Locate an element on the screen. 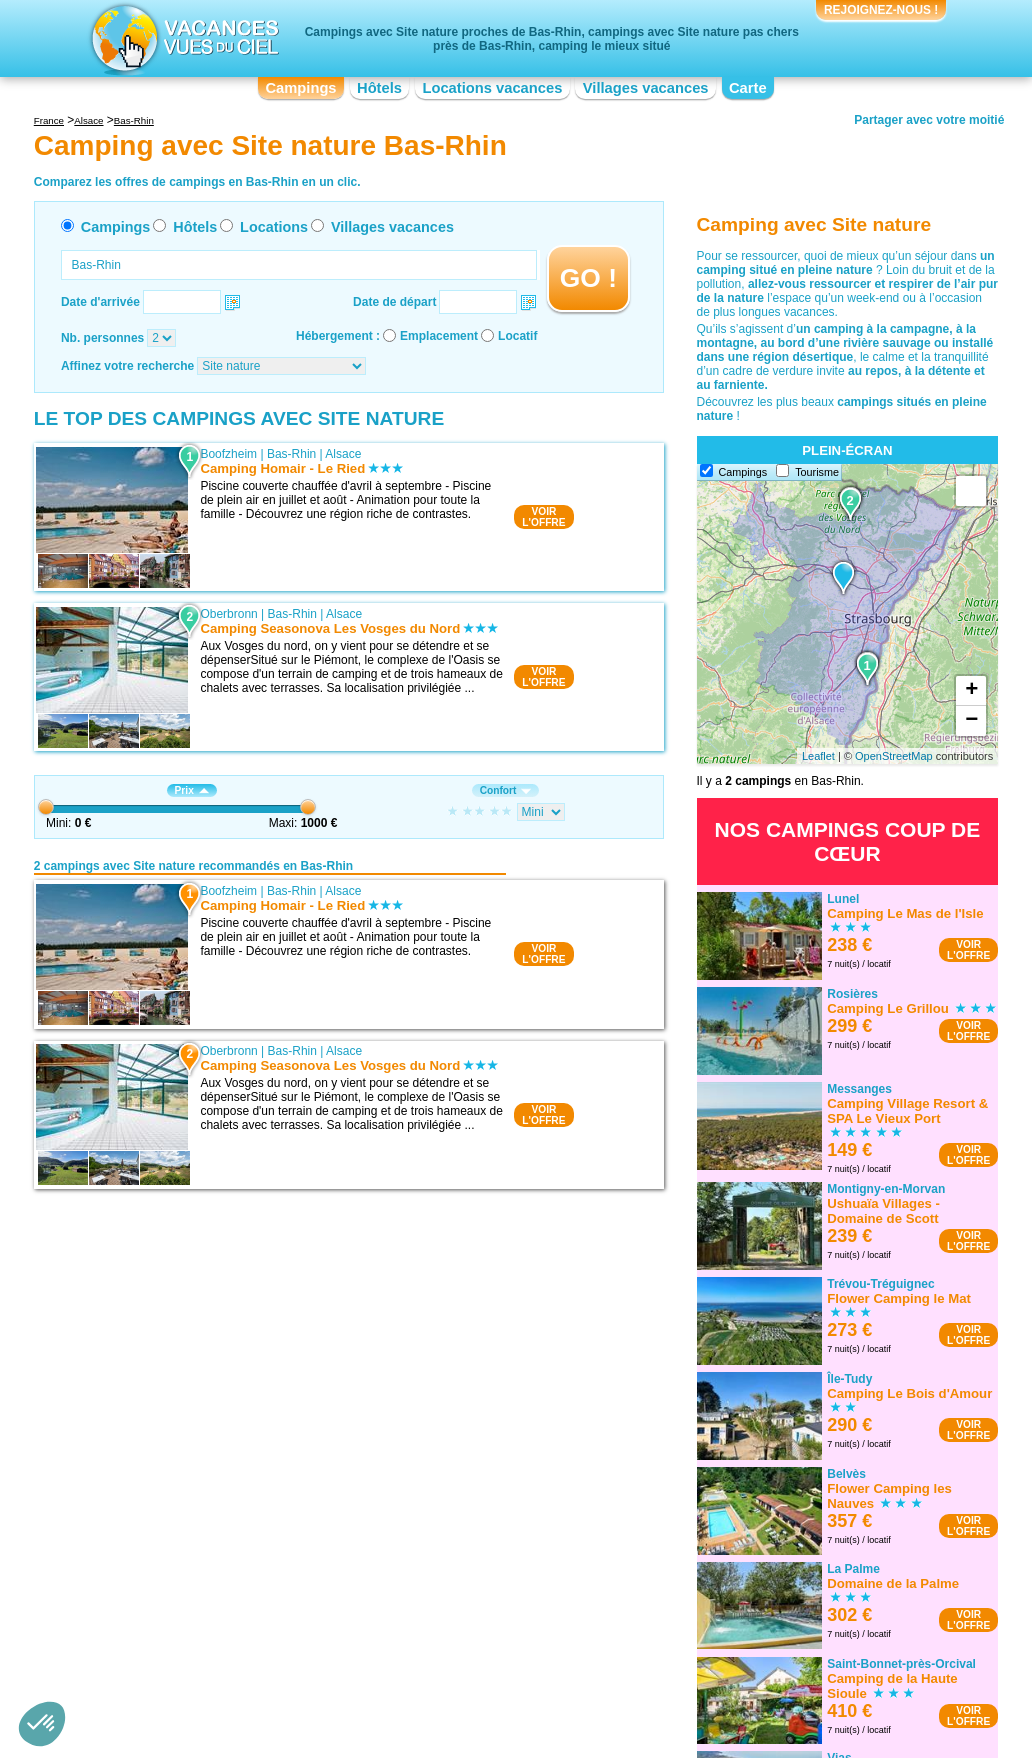 The image size is (1032, 1758). Locations vacances is located at coordinates (492, 88).